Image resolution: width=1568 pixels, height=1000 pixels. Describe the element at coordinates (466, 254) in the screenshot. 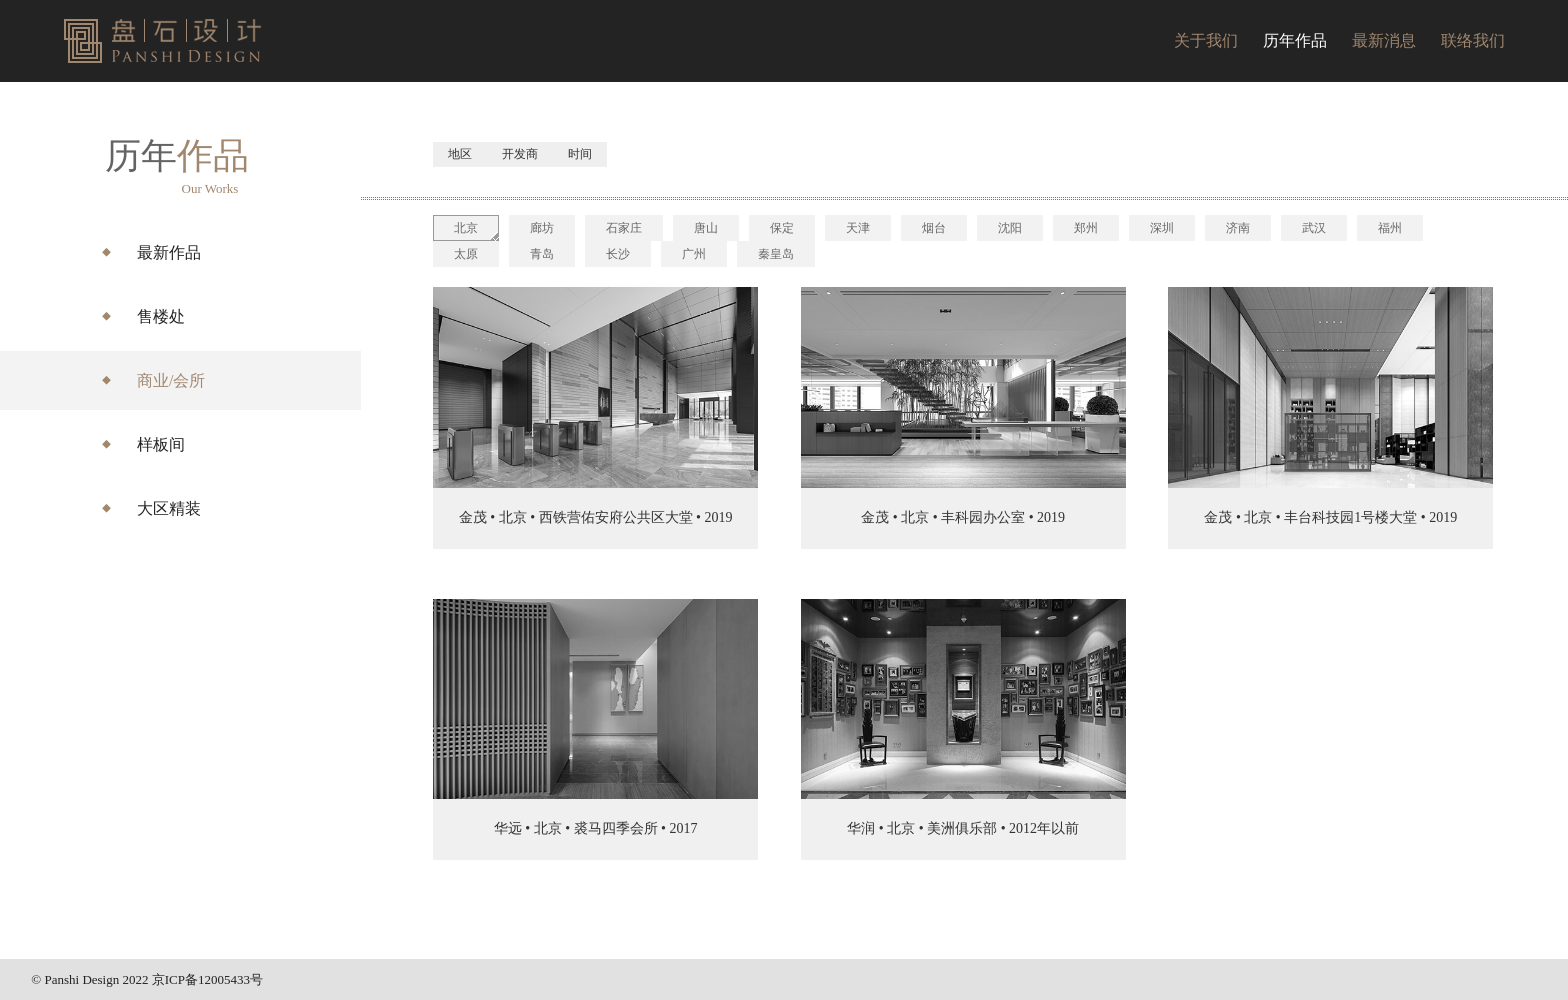

I see `太原` at that location.